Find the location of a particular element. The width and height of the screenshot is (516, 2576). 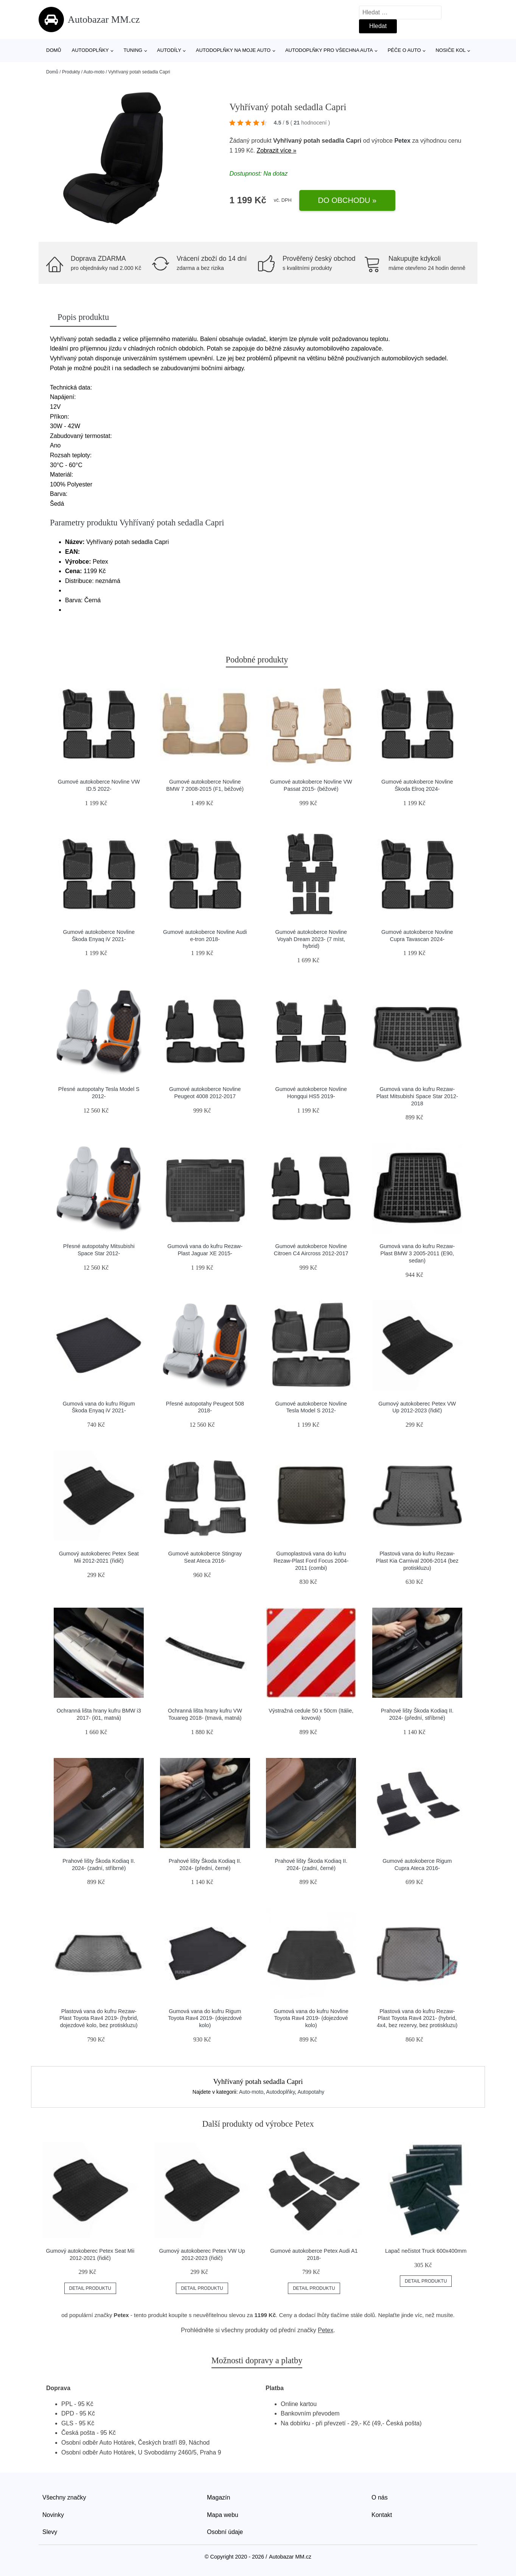

Produkty is located at coordinates (71, 72).